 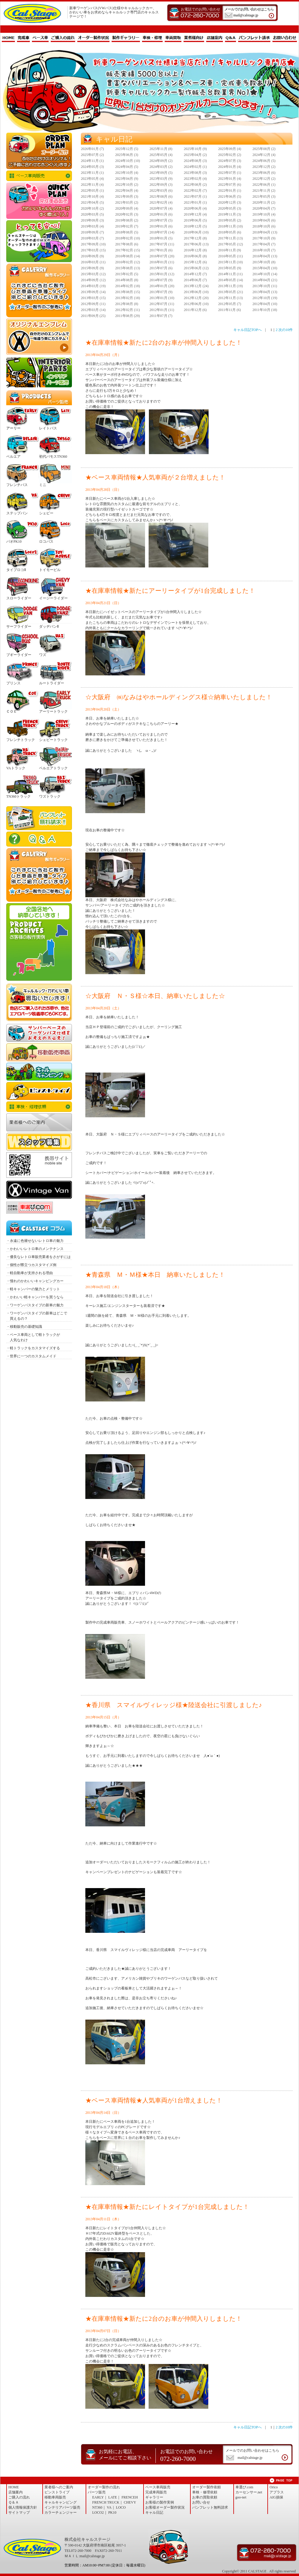 I want to click on ・軽キャンパーの魅力とメリット, so click(x=33, y=1289).